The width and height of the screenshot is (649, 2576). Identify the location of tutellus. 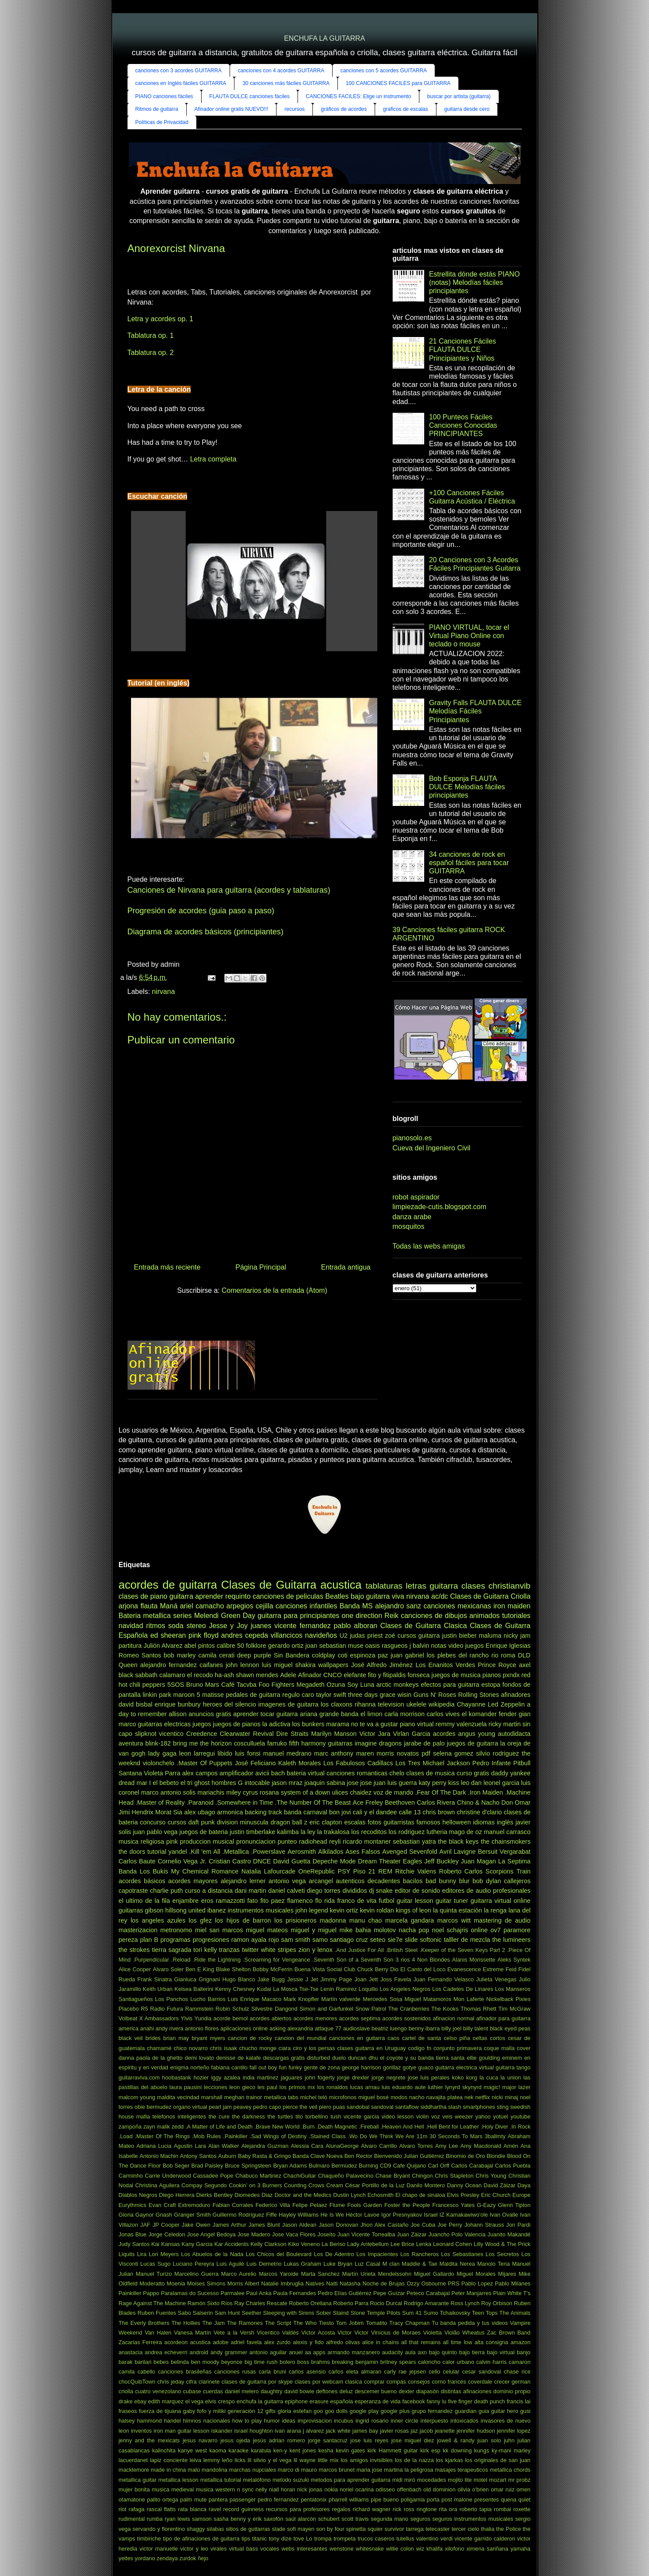
(406, 2538).